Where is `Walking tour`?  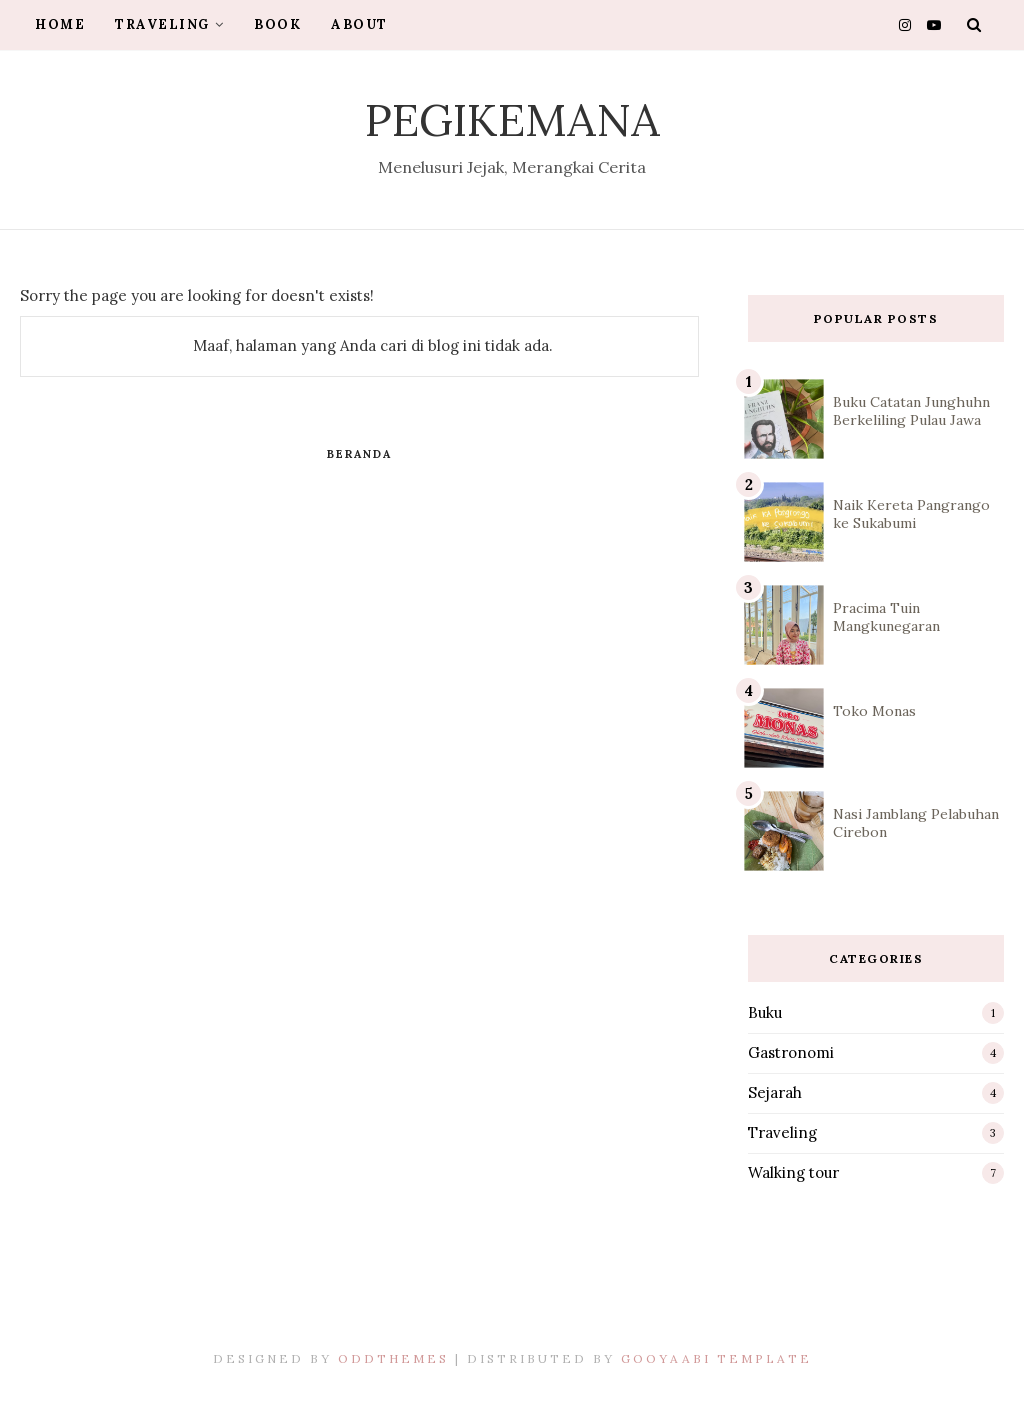
Walking tour is located at coordinates (793, 1172).